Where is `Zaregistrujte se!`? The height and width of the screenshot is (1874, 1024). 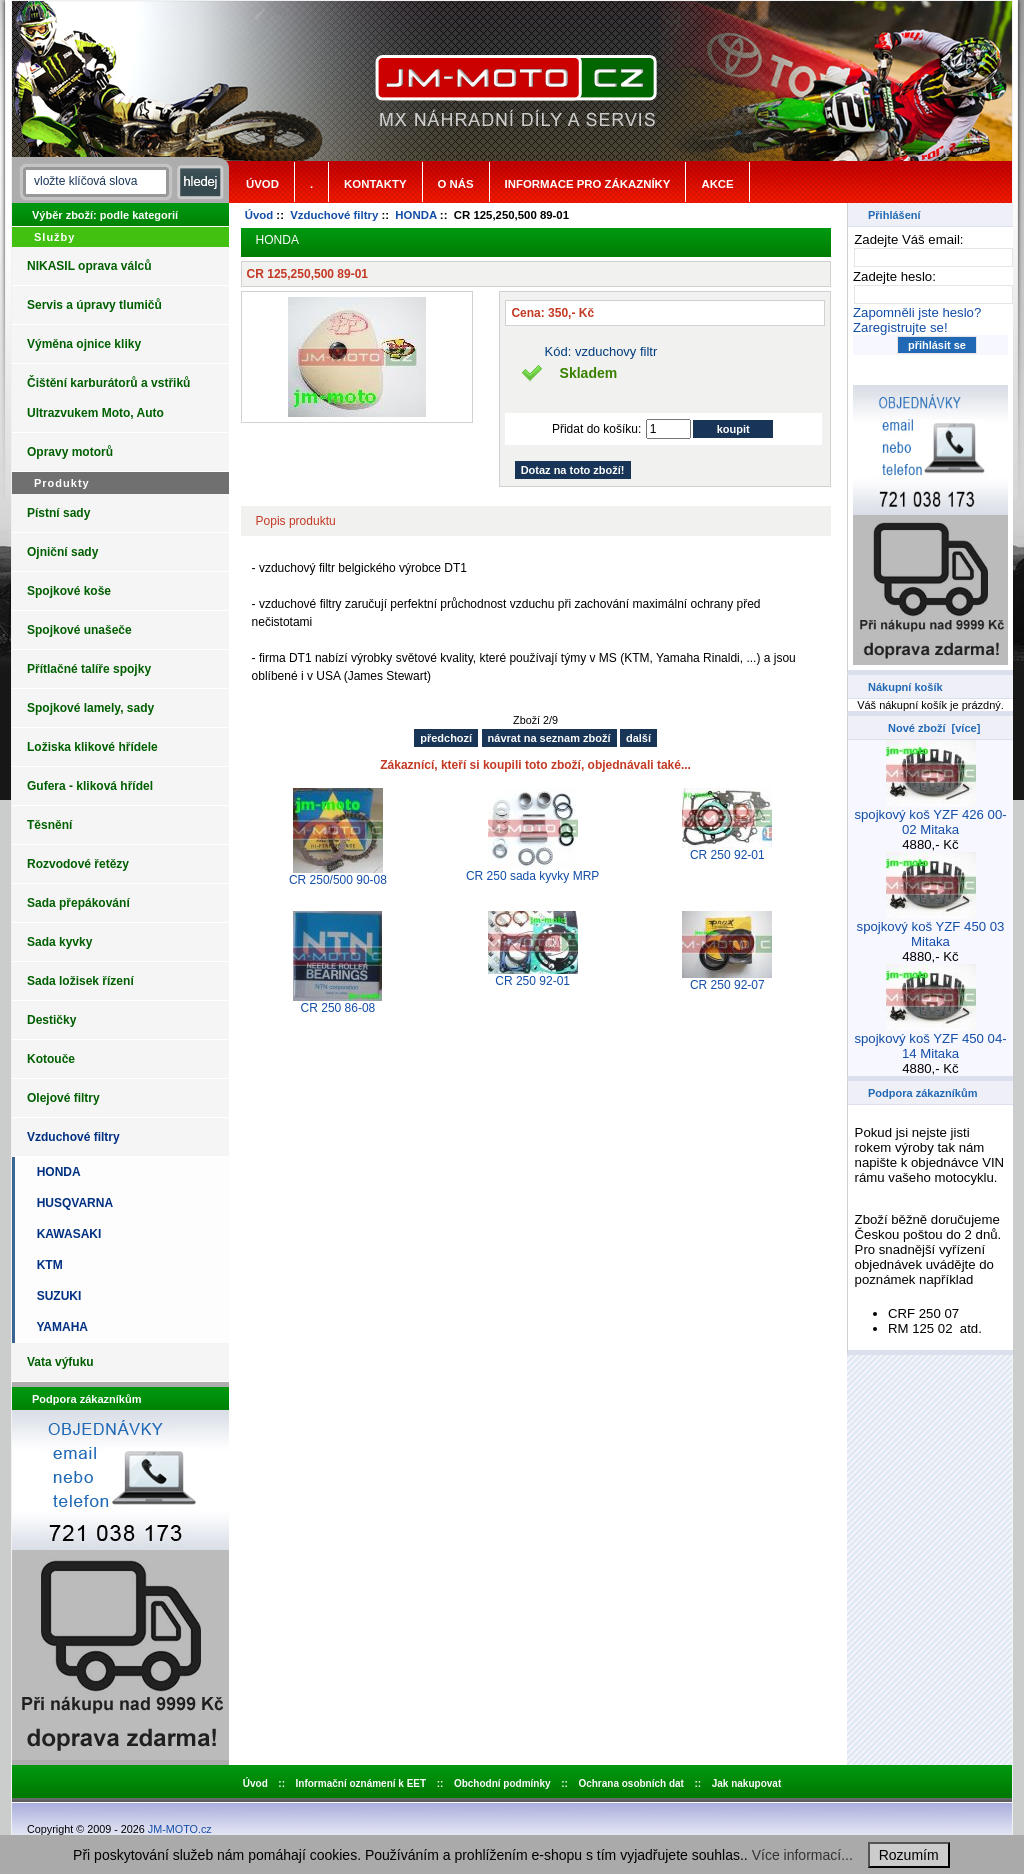 Zaregistrujte se! is located at coordinates (900, 327).